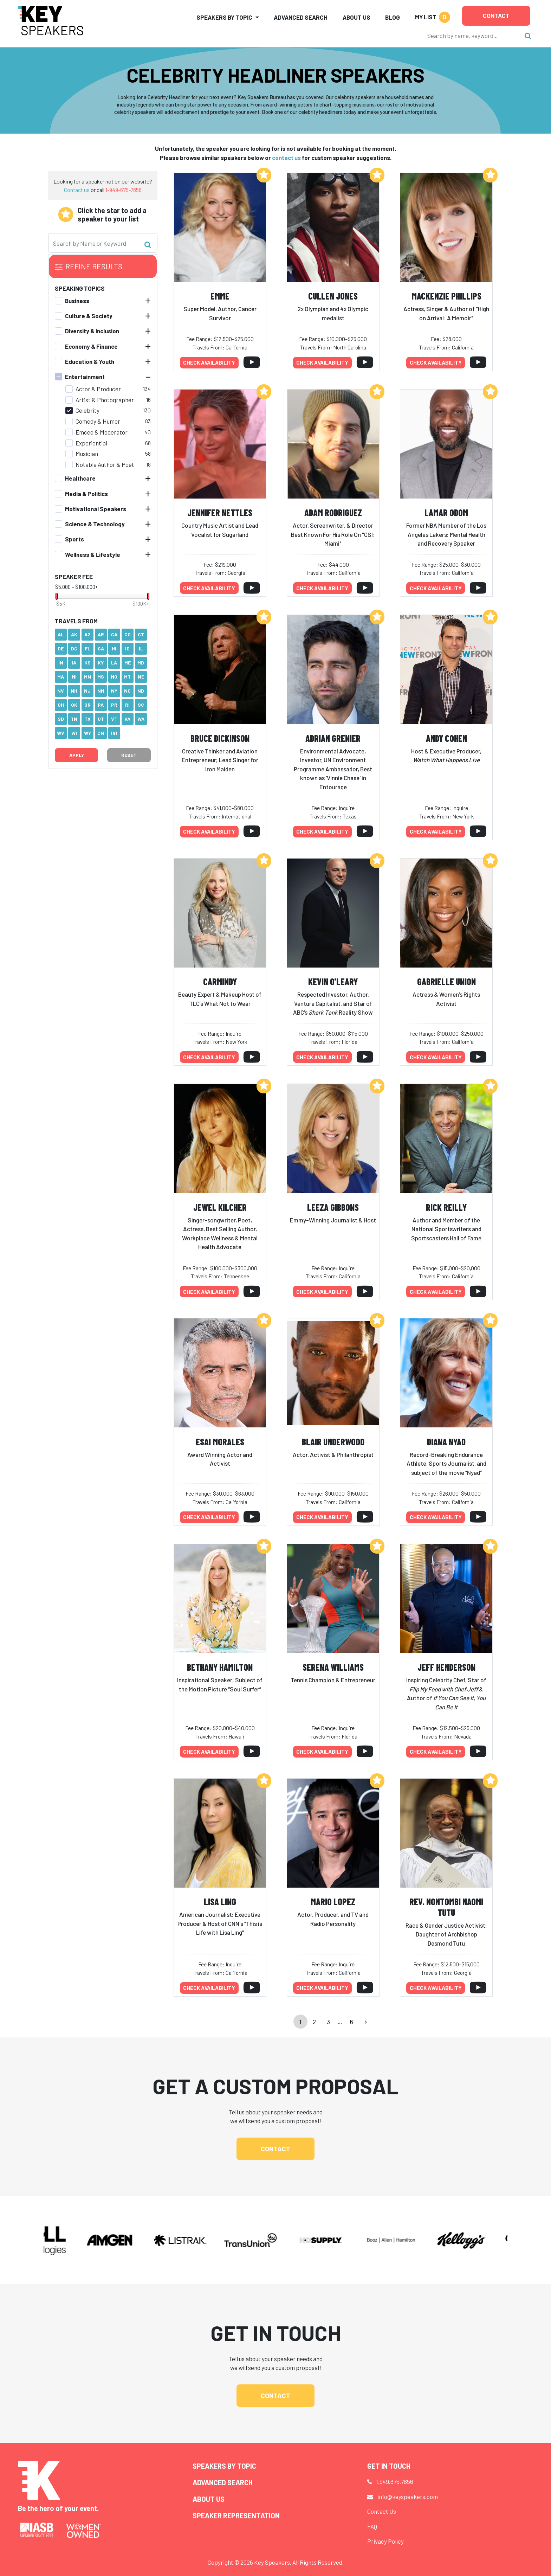 The height and width of the screenshot is (2576, 551). Describe the element at coordinates (102, 432) in the screenshot. I see `Emcee & Moderator` at that location.